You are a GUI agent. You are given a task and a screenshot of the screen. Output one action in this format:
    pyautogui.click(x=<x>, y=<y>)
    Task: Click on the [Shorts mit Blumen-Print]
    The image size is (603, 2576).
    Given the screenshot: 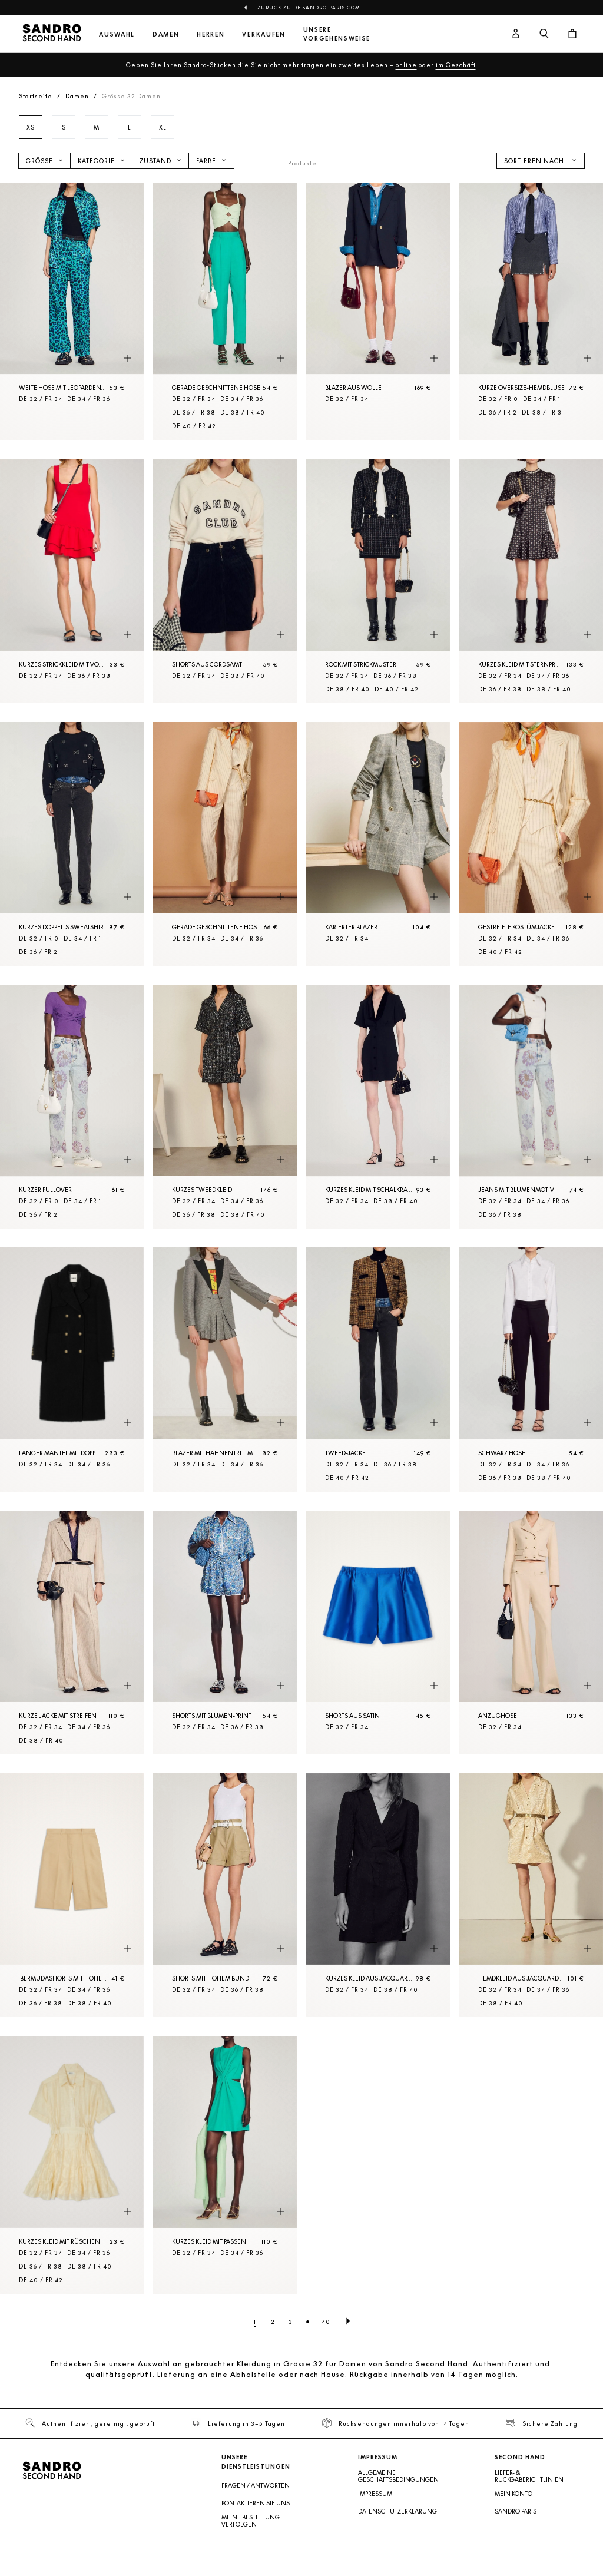 What is the action you would take?
    pyautogui.click(x=225, y=1632)
    